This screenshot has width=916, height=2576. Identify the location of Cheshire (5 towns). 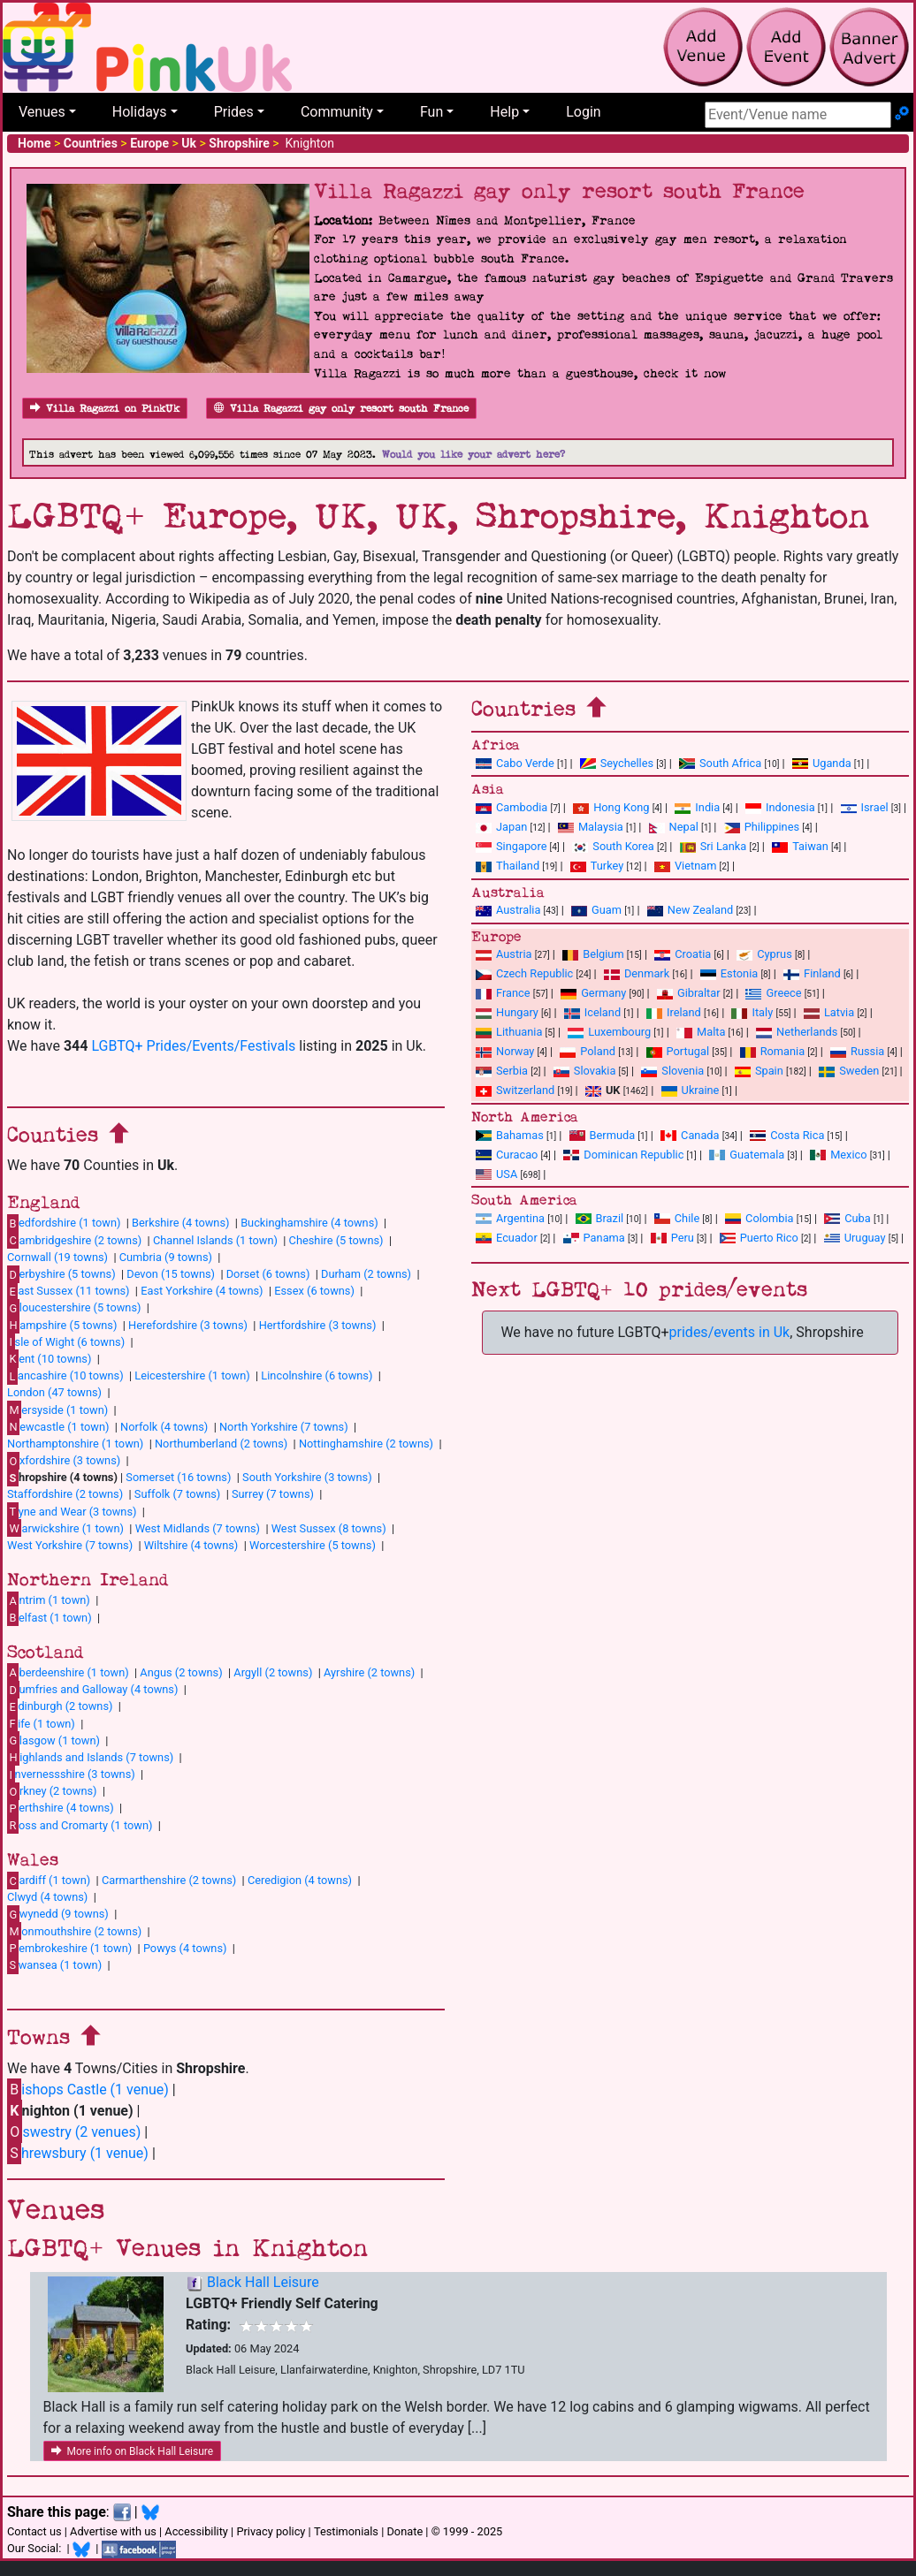
(336, 1240).